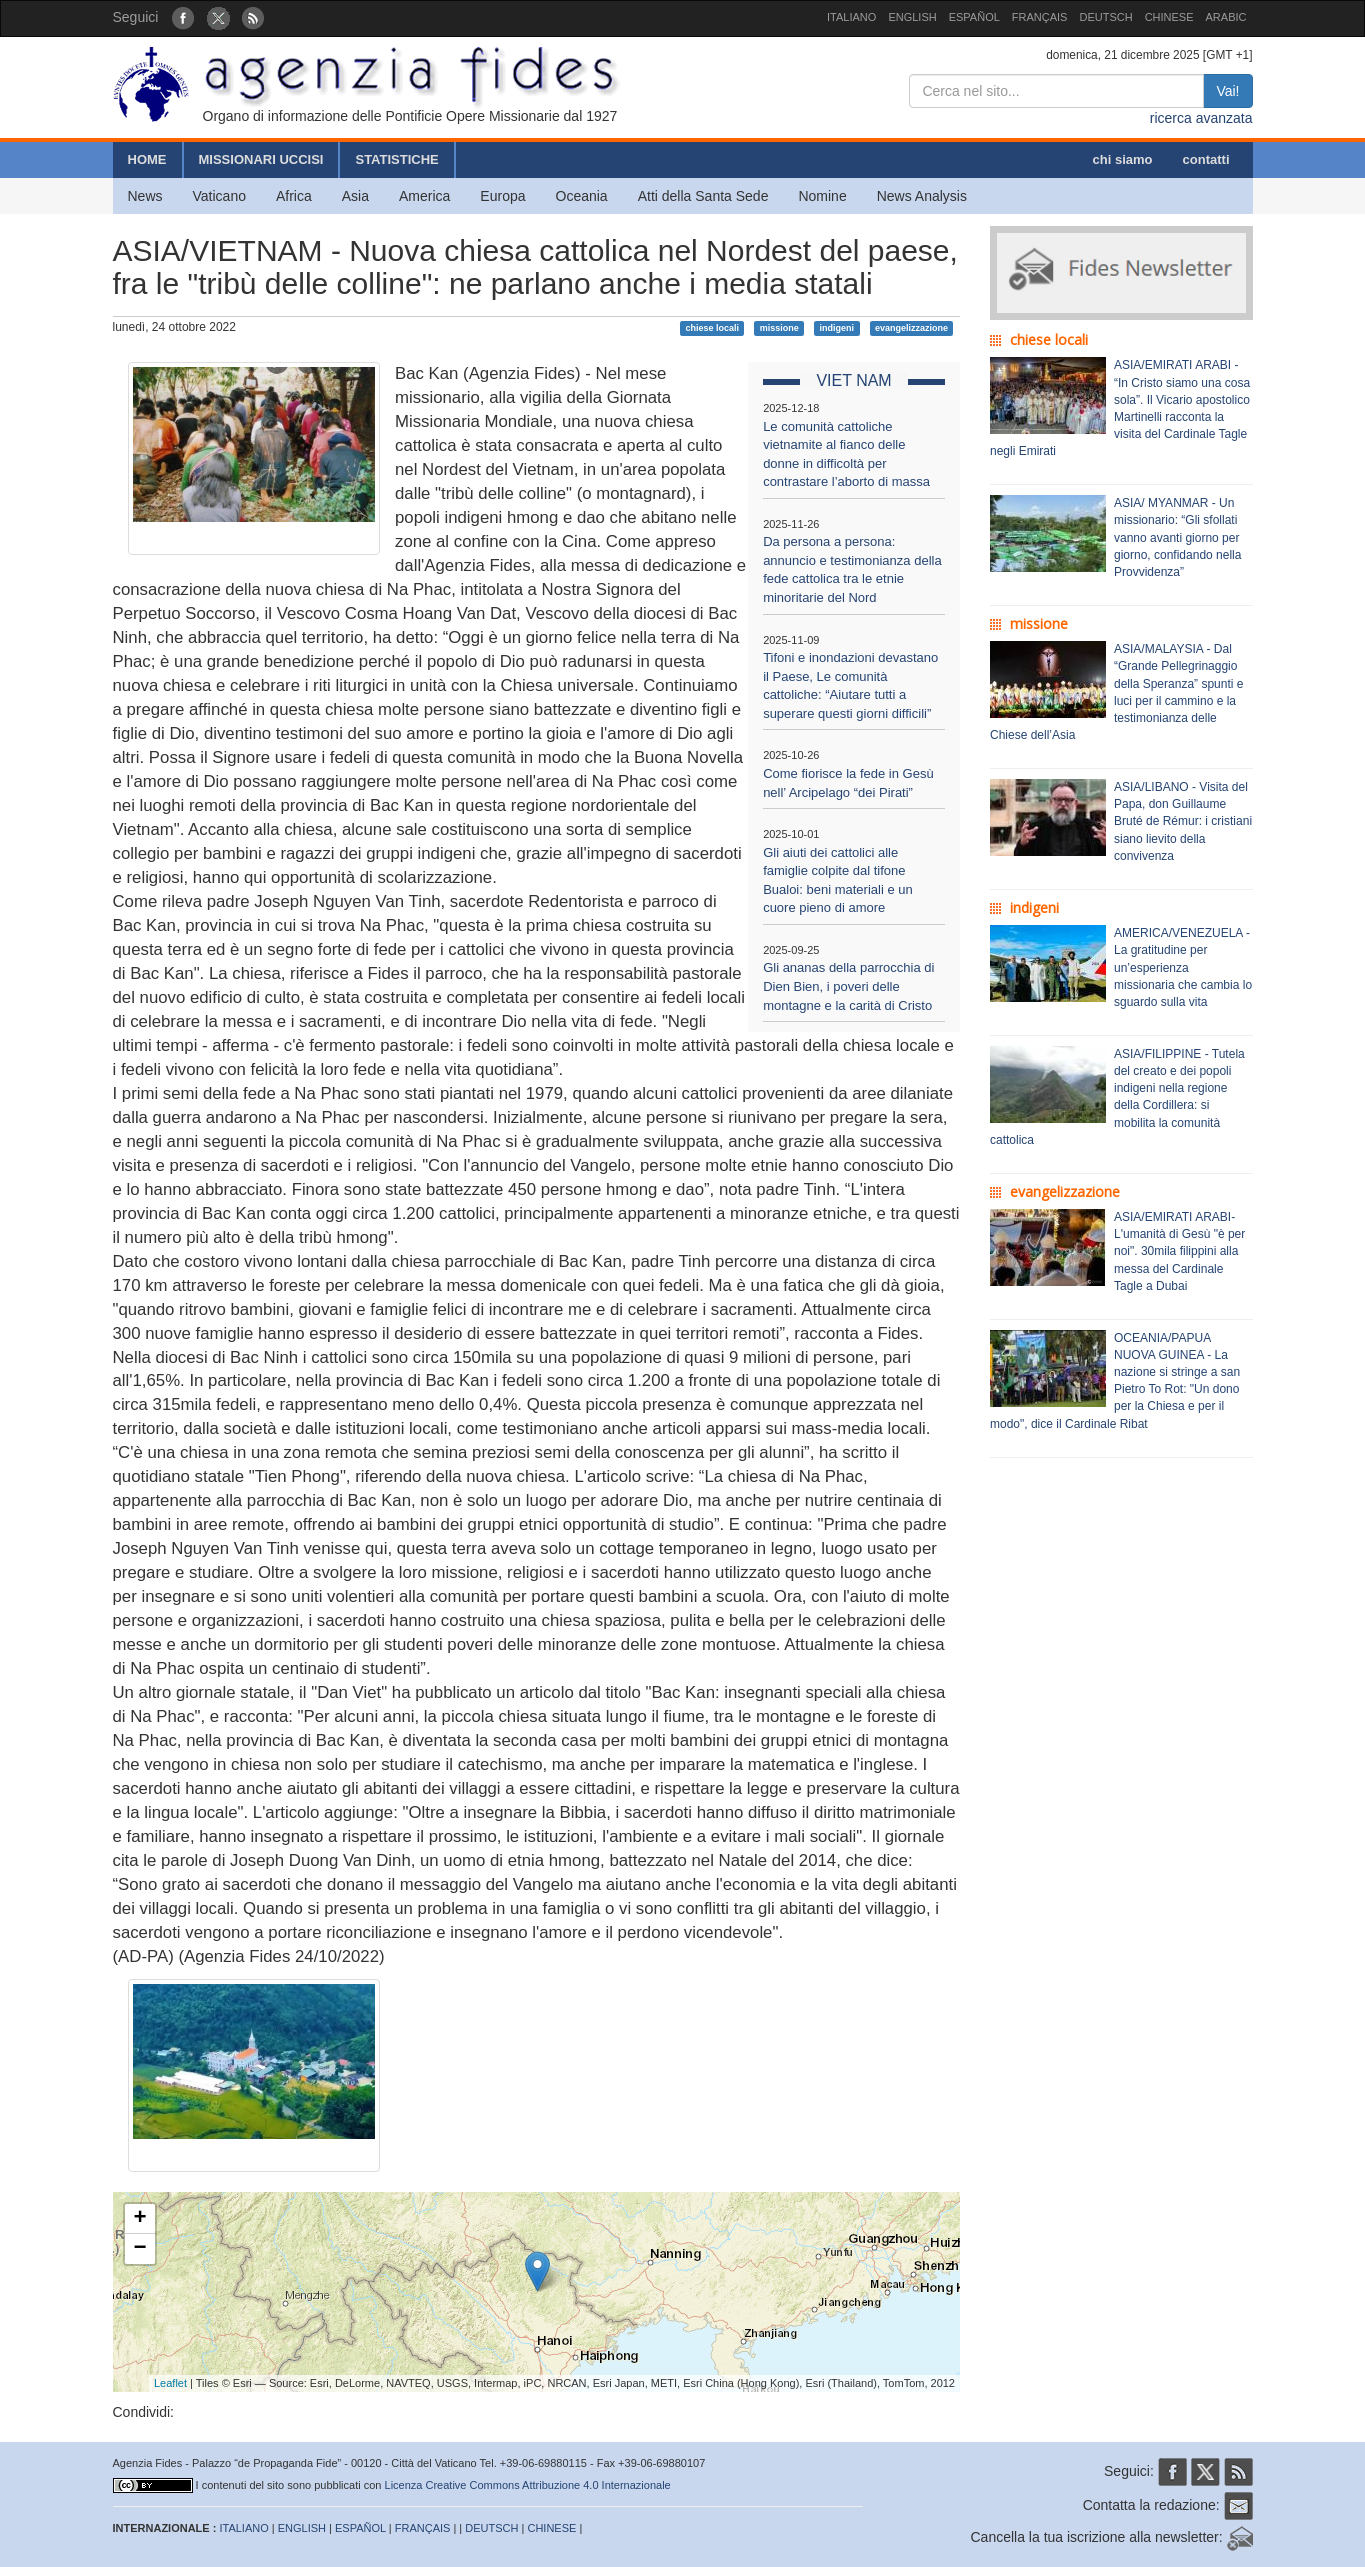 The width and height of the screenshot is (1365, 2567). I want to click on indigeni, so click(837, 328).